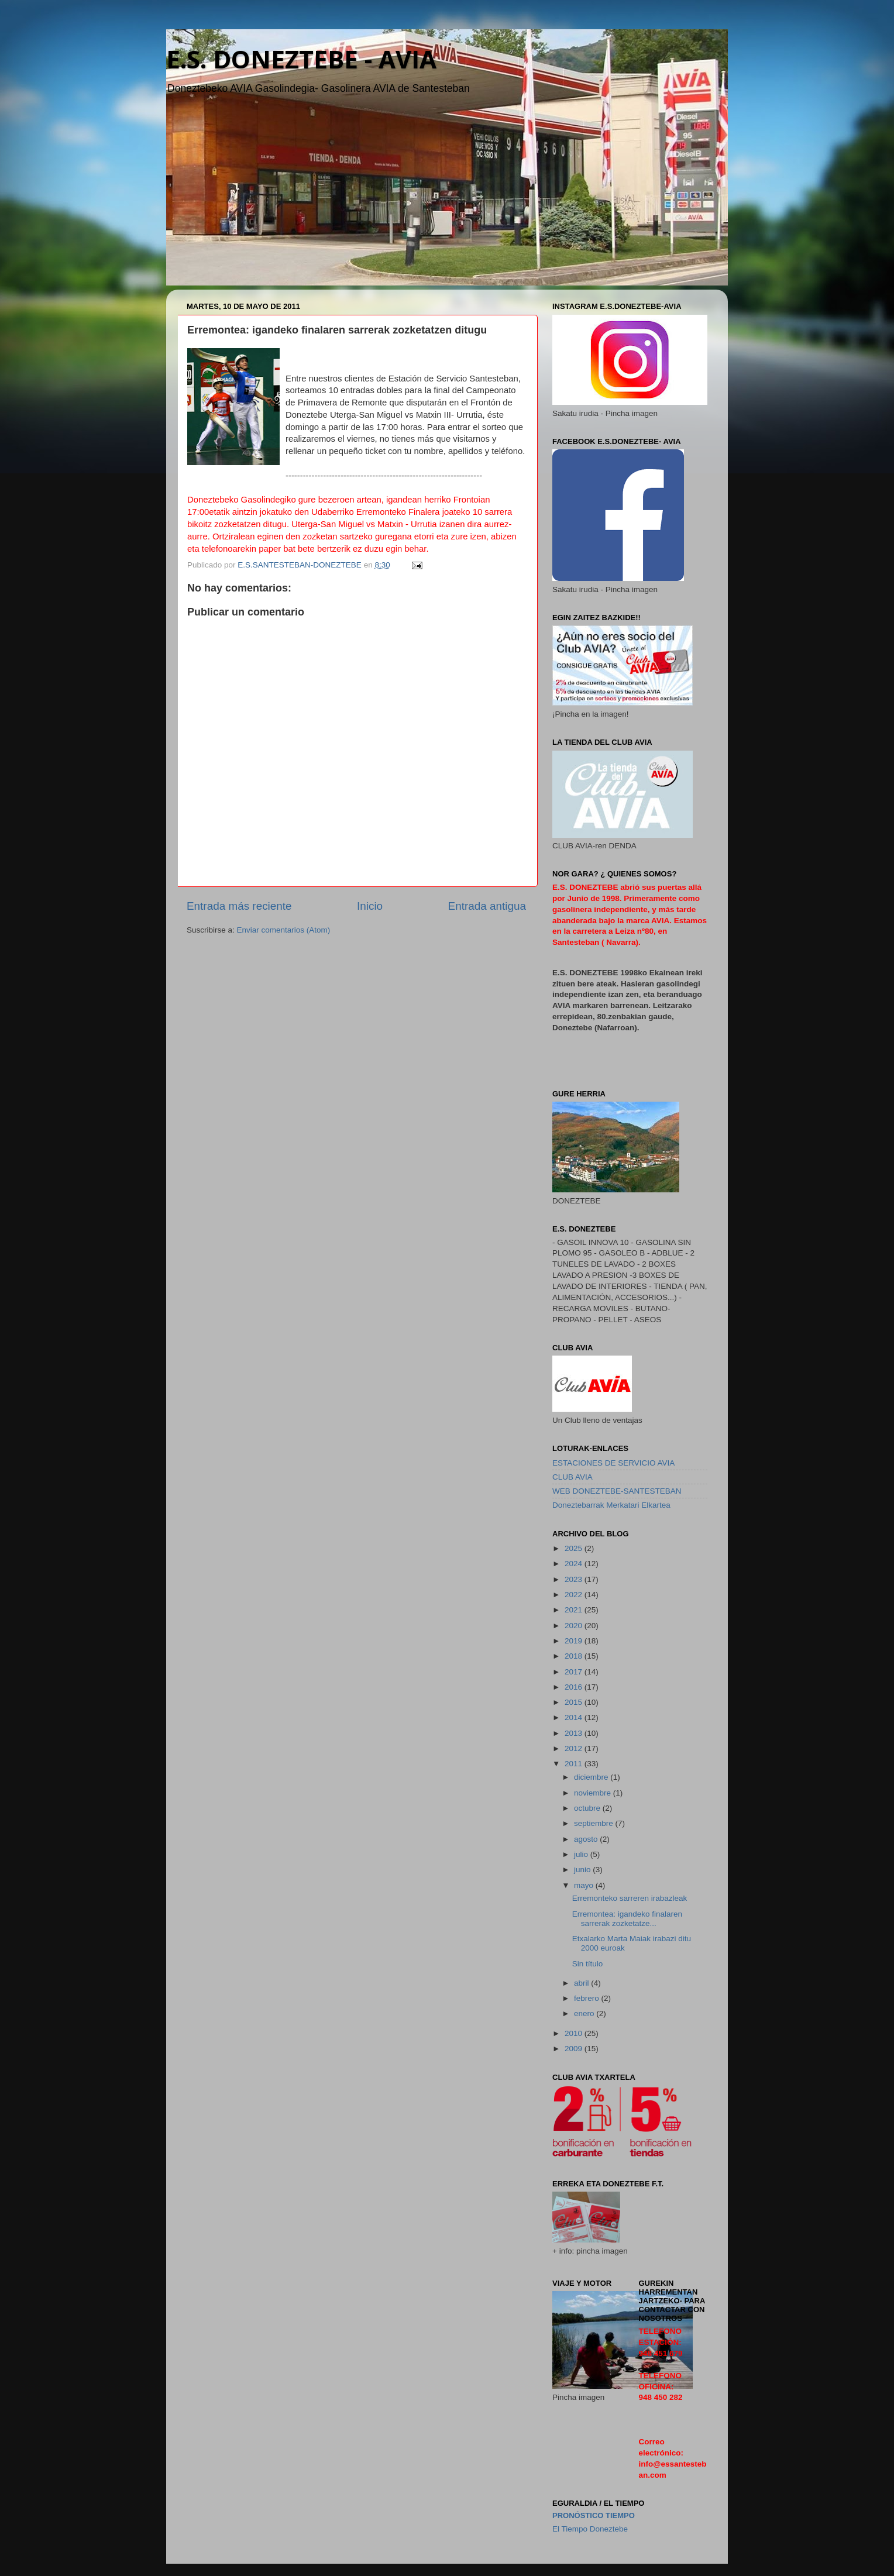  I want to click on 2018, so click(574, 1656).